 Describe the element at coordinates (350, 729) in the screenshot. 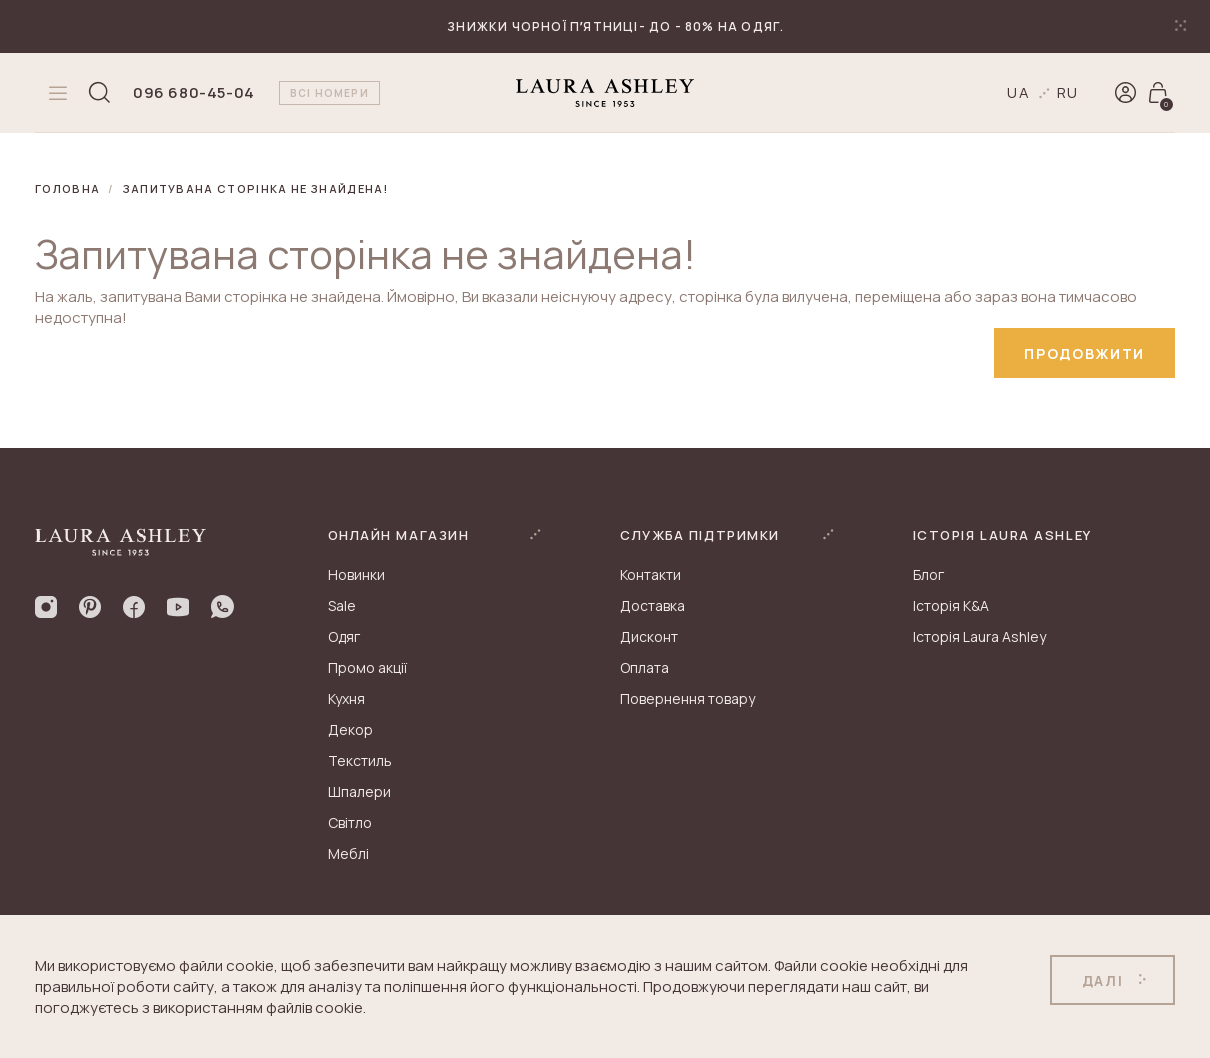

I see `Декор` at that location.